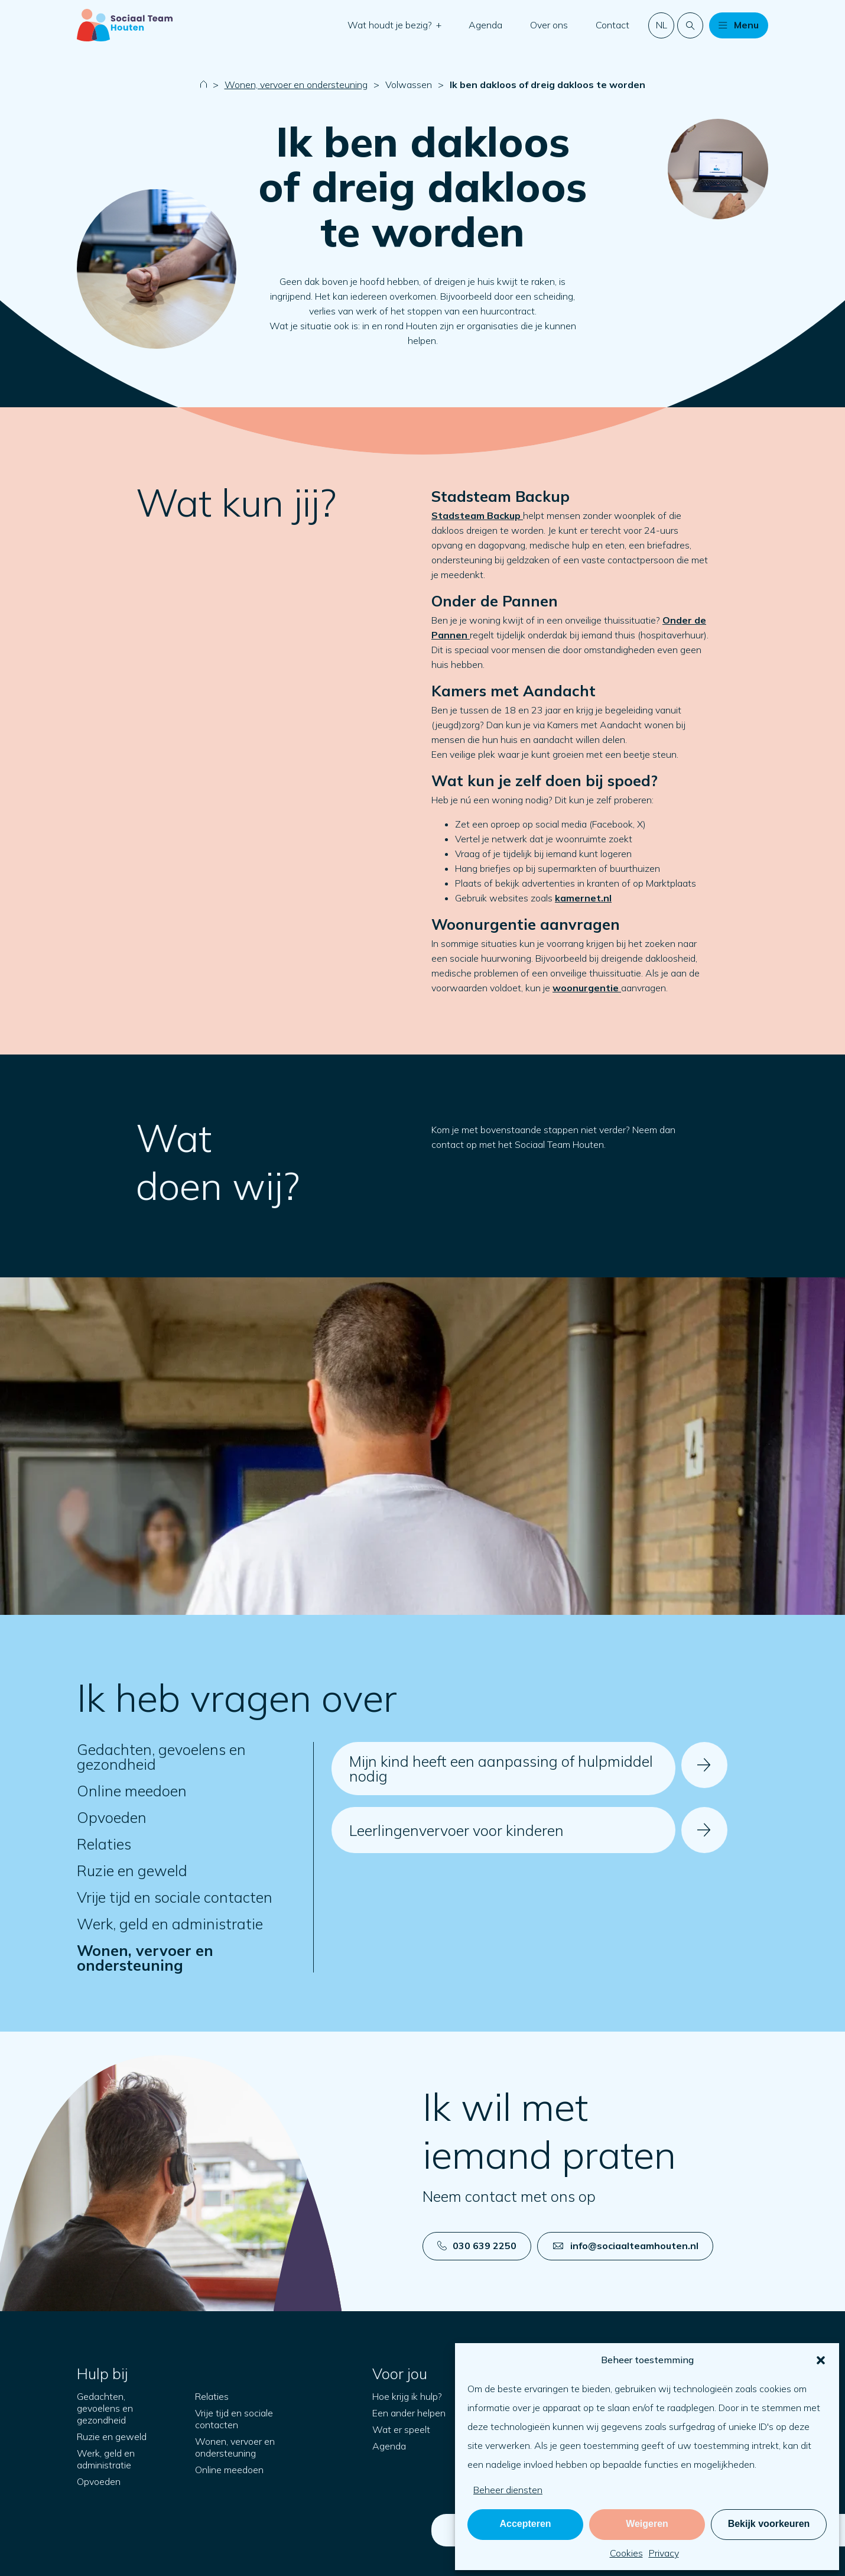 The height and width of the screenshot is (2576, 845). What do you see at coordinates (661, 25) in the screenshot?
I see `nl [button]` at bounding box center [661, 25].